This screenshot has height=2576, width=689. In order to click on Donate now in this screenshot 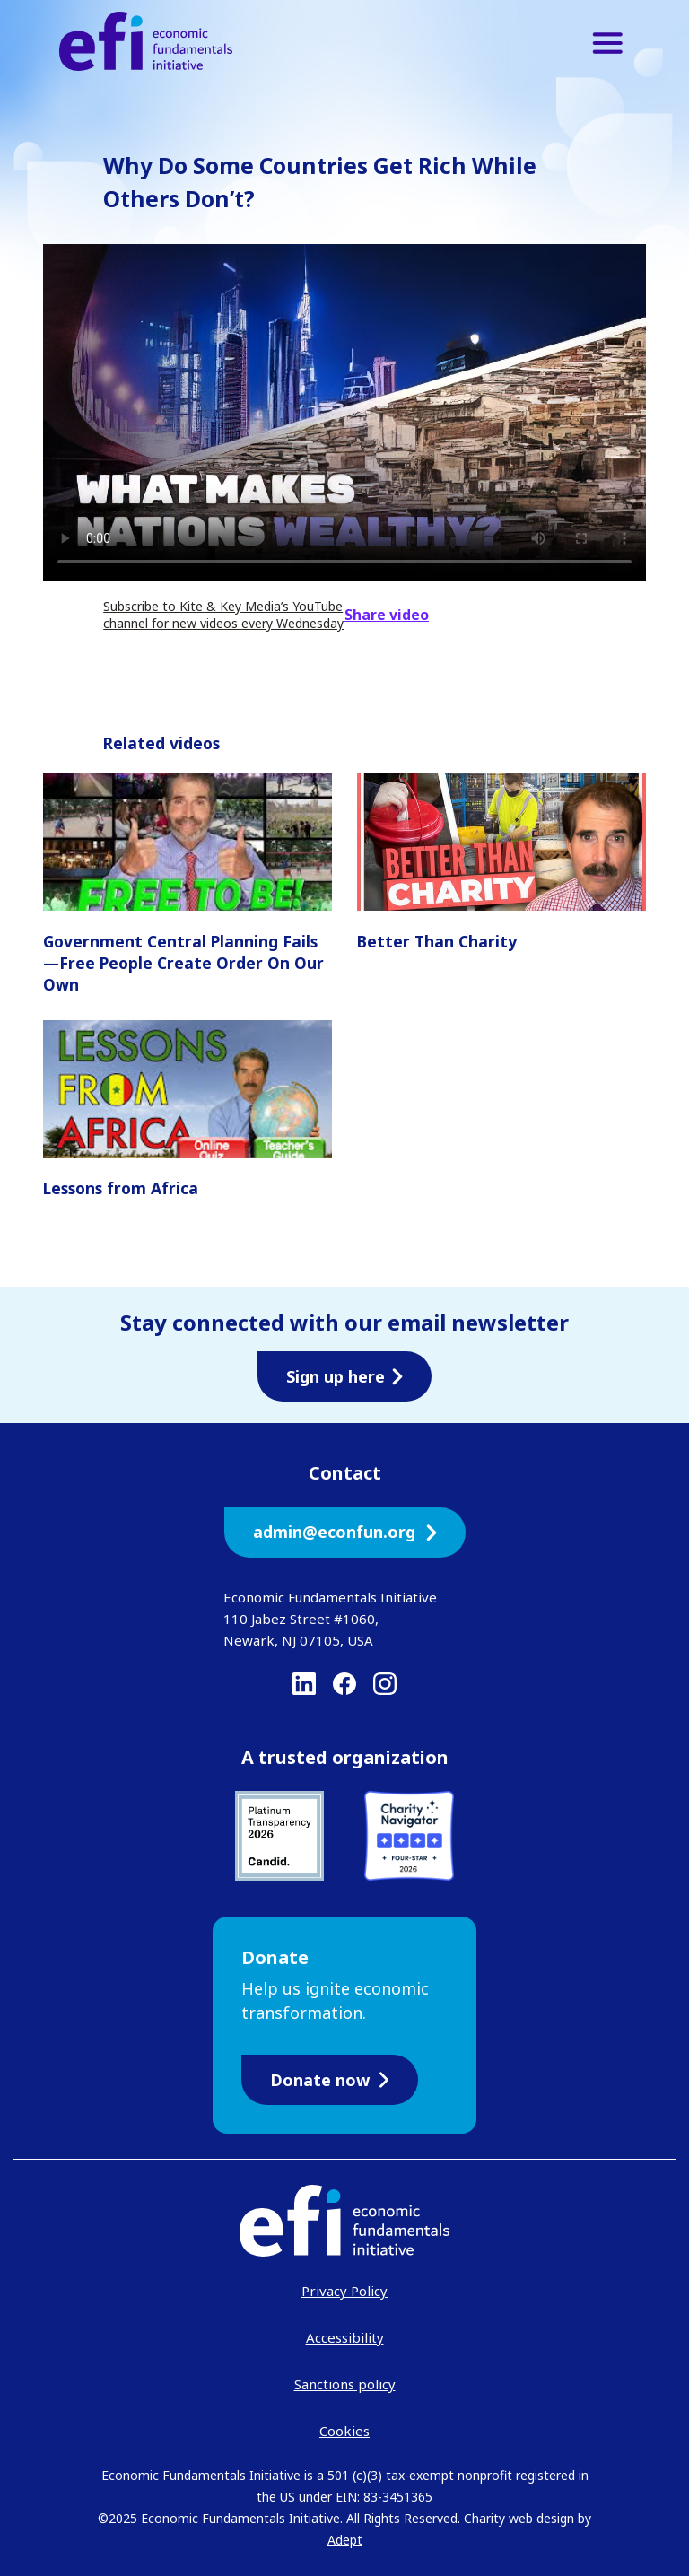, I will do `click(329, 2080)`.